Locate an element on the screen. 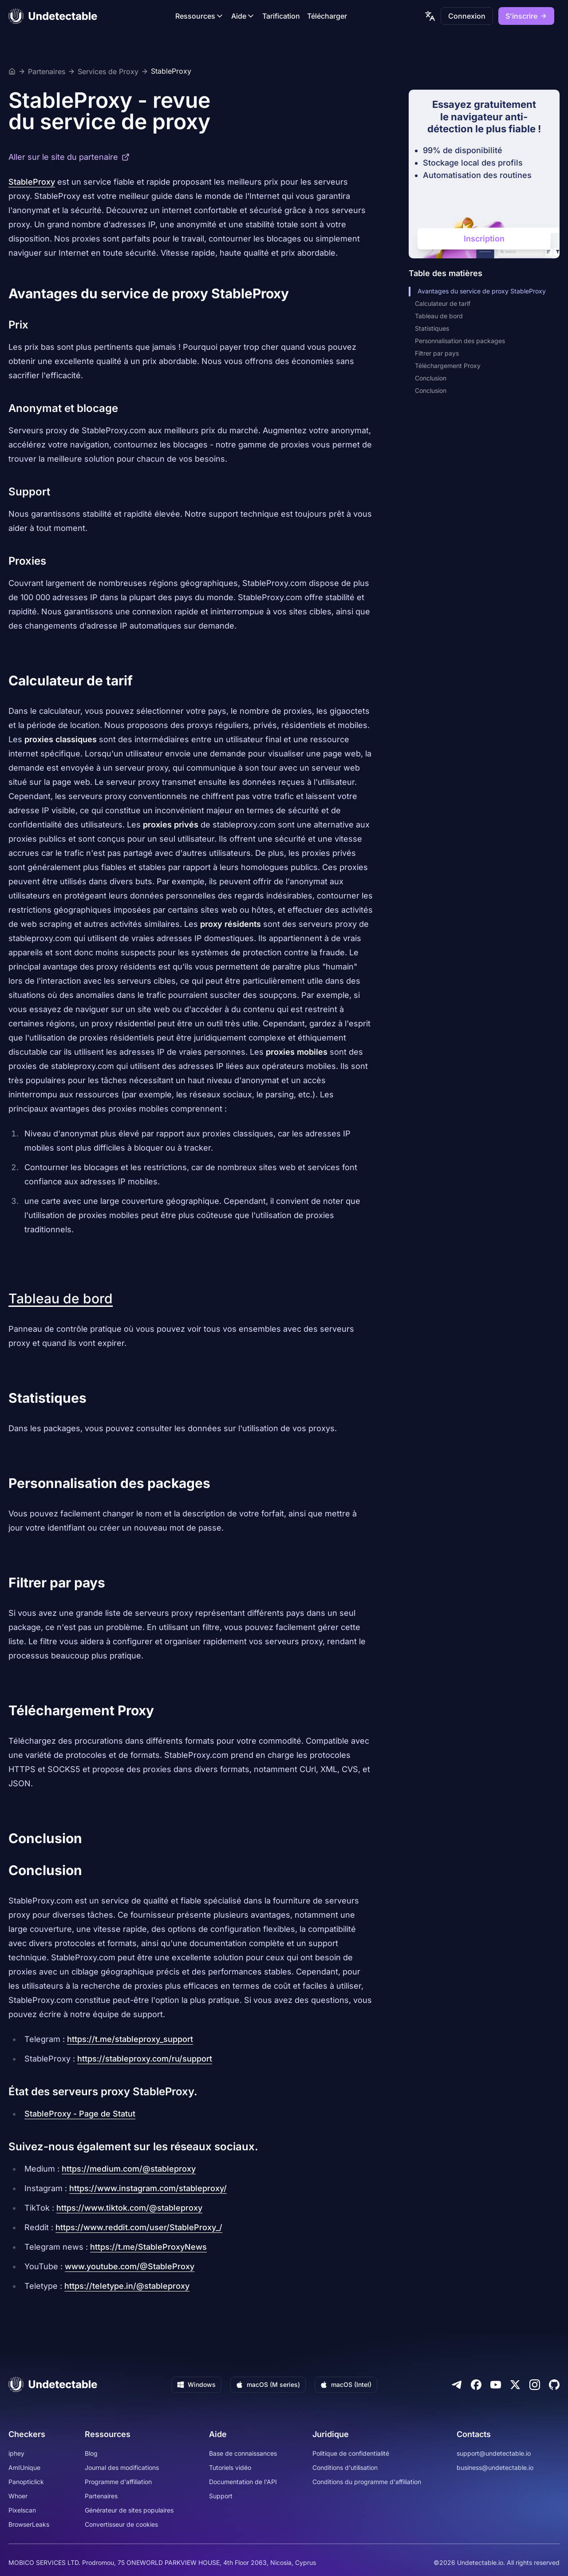 The width and height of the screenshot is (568, 2576). Conditions du programme d'affiliation is located at coordinates (366, 2481).